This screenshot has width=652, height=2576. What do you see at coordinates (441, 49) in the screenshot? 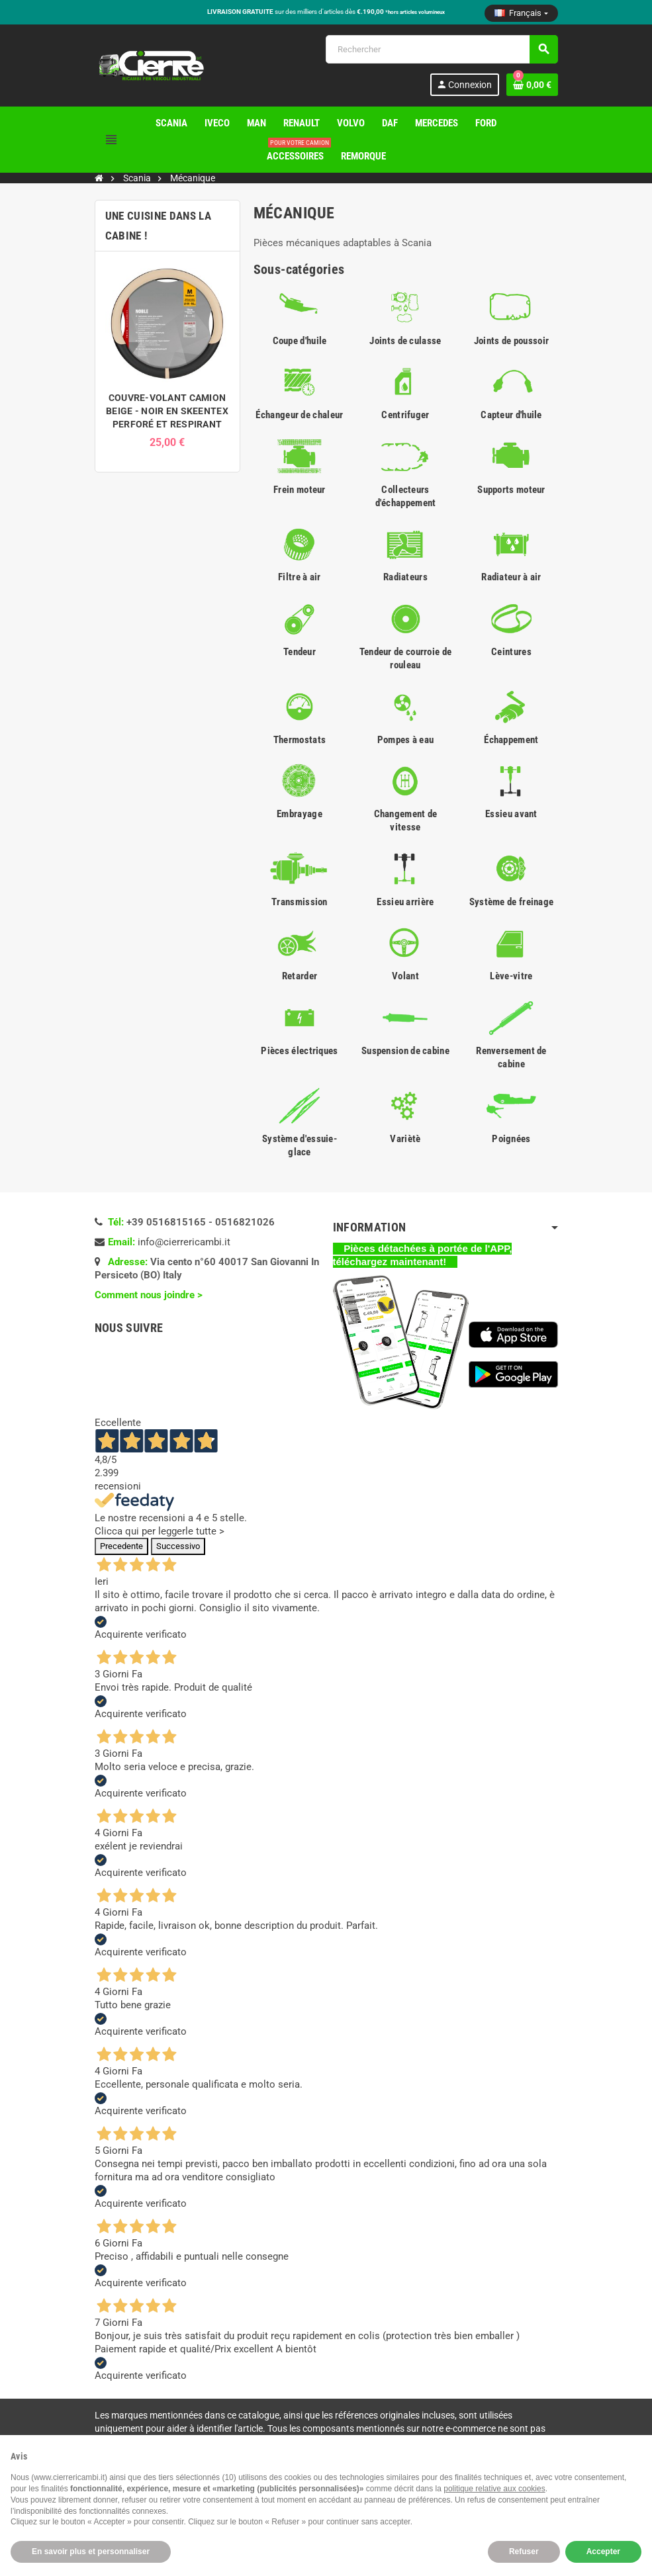
I see `[Rechercher]` at bounding box center [441, 49].